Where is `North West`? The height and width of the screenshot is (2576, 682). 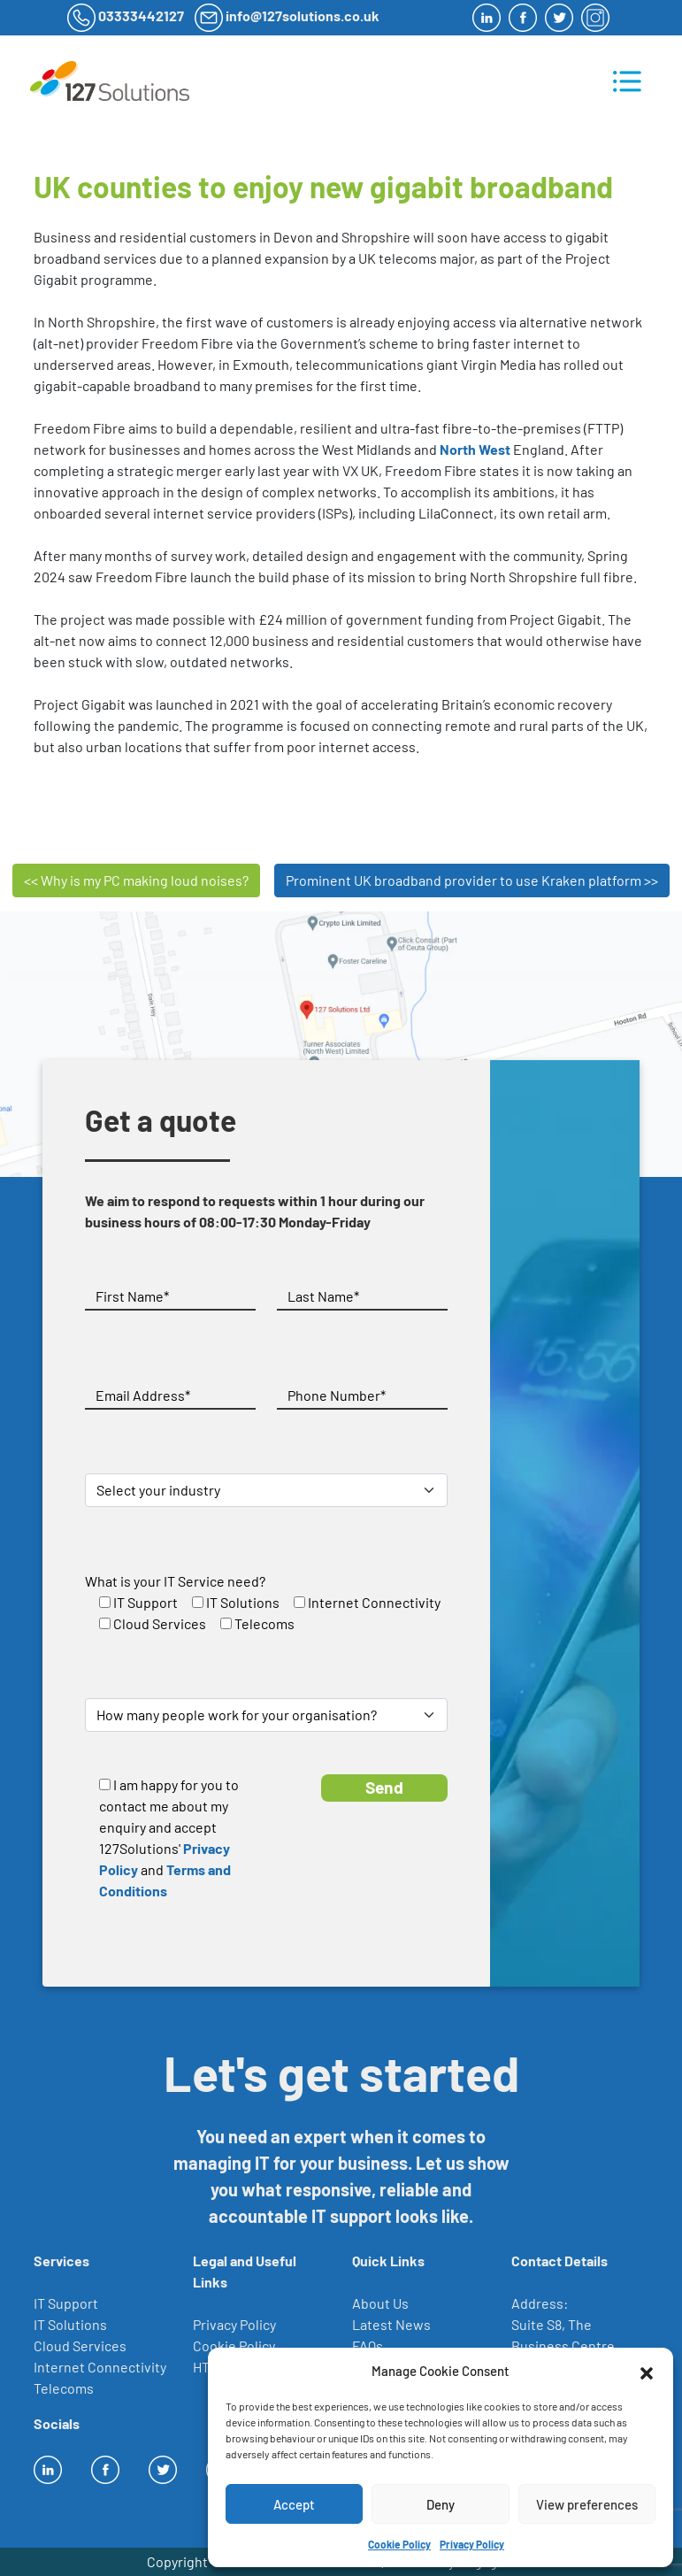 North West is located at coordinates (475, 449).